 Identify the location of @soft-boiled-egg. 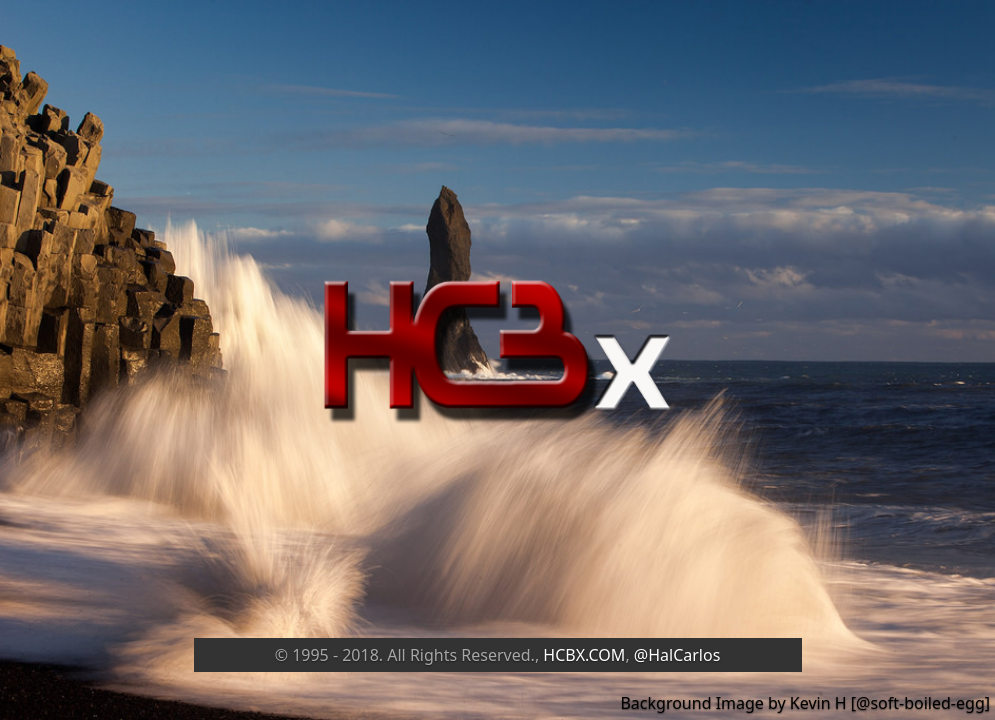
(920, 703).